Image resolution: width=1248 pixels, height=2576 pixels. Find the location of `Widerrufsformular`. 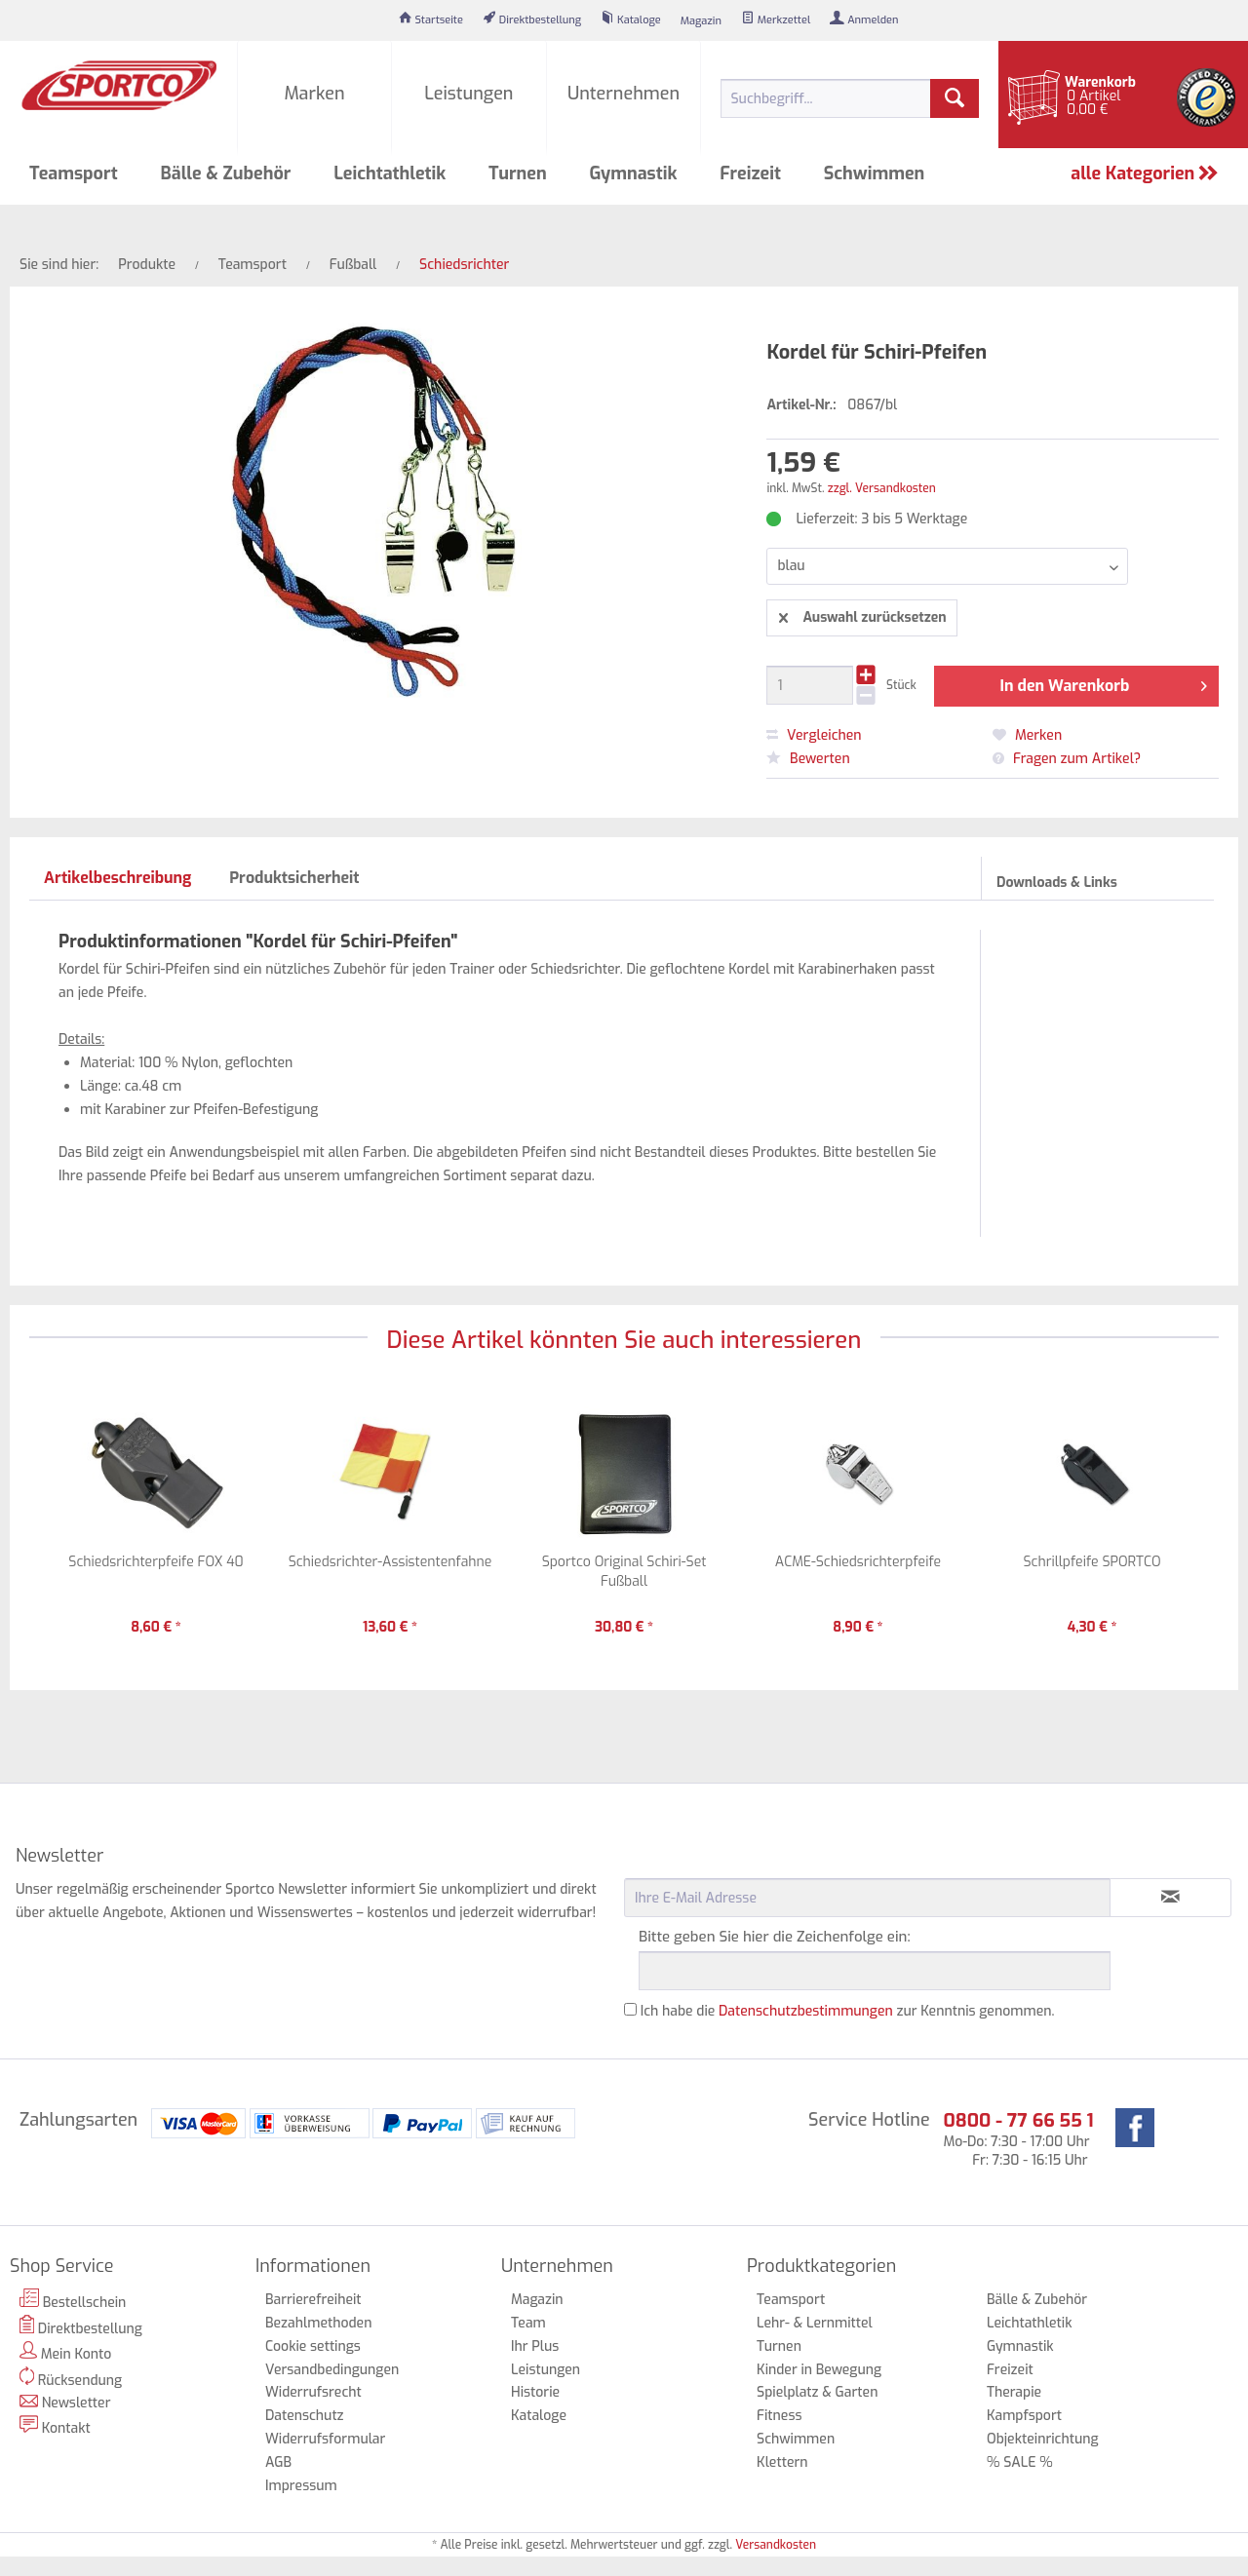

Widerrufsformular is located at coordinates (325, 2439).